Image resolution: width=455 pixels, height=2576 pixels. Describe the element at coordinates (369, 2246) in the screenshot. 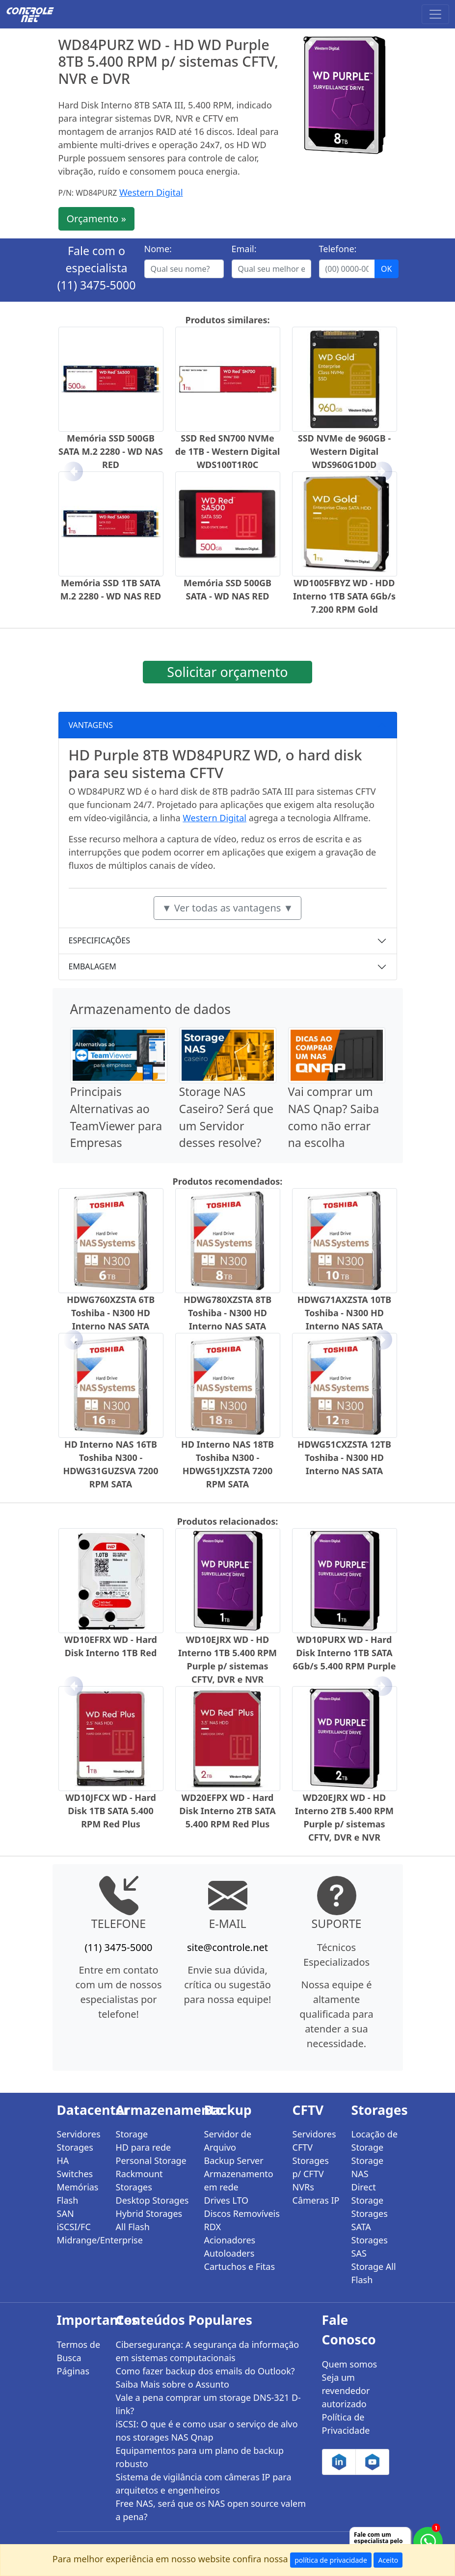

I see `Storages SAS` at that location.